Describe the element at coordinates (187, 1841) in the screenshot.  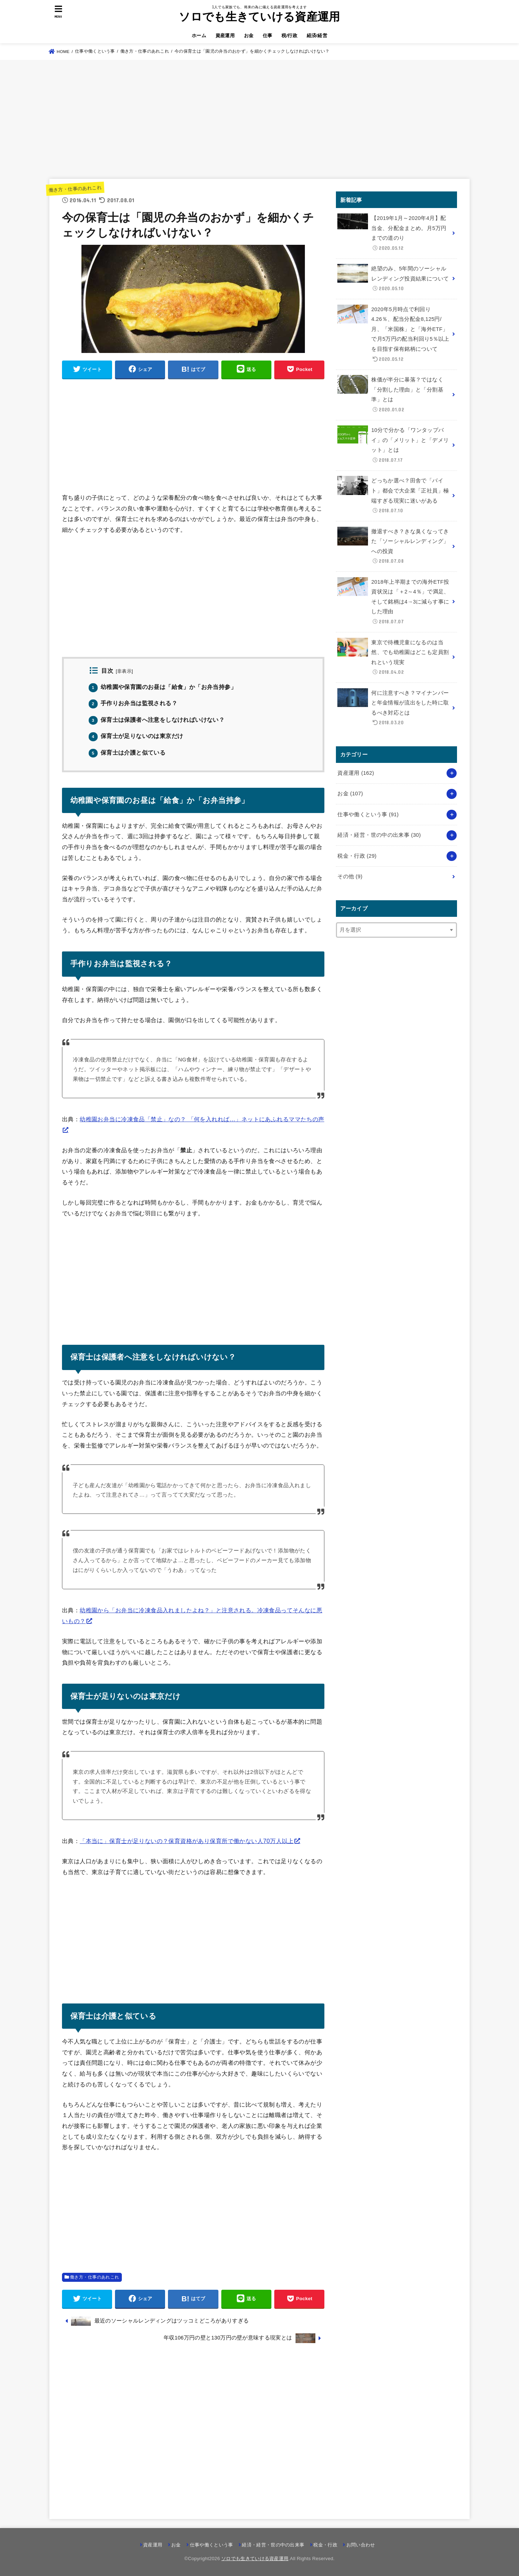
I see `「本当に」保育士が足りないの？保育資格があり保育所で働かない人70万人以上` at that location.